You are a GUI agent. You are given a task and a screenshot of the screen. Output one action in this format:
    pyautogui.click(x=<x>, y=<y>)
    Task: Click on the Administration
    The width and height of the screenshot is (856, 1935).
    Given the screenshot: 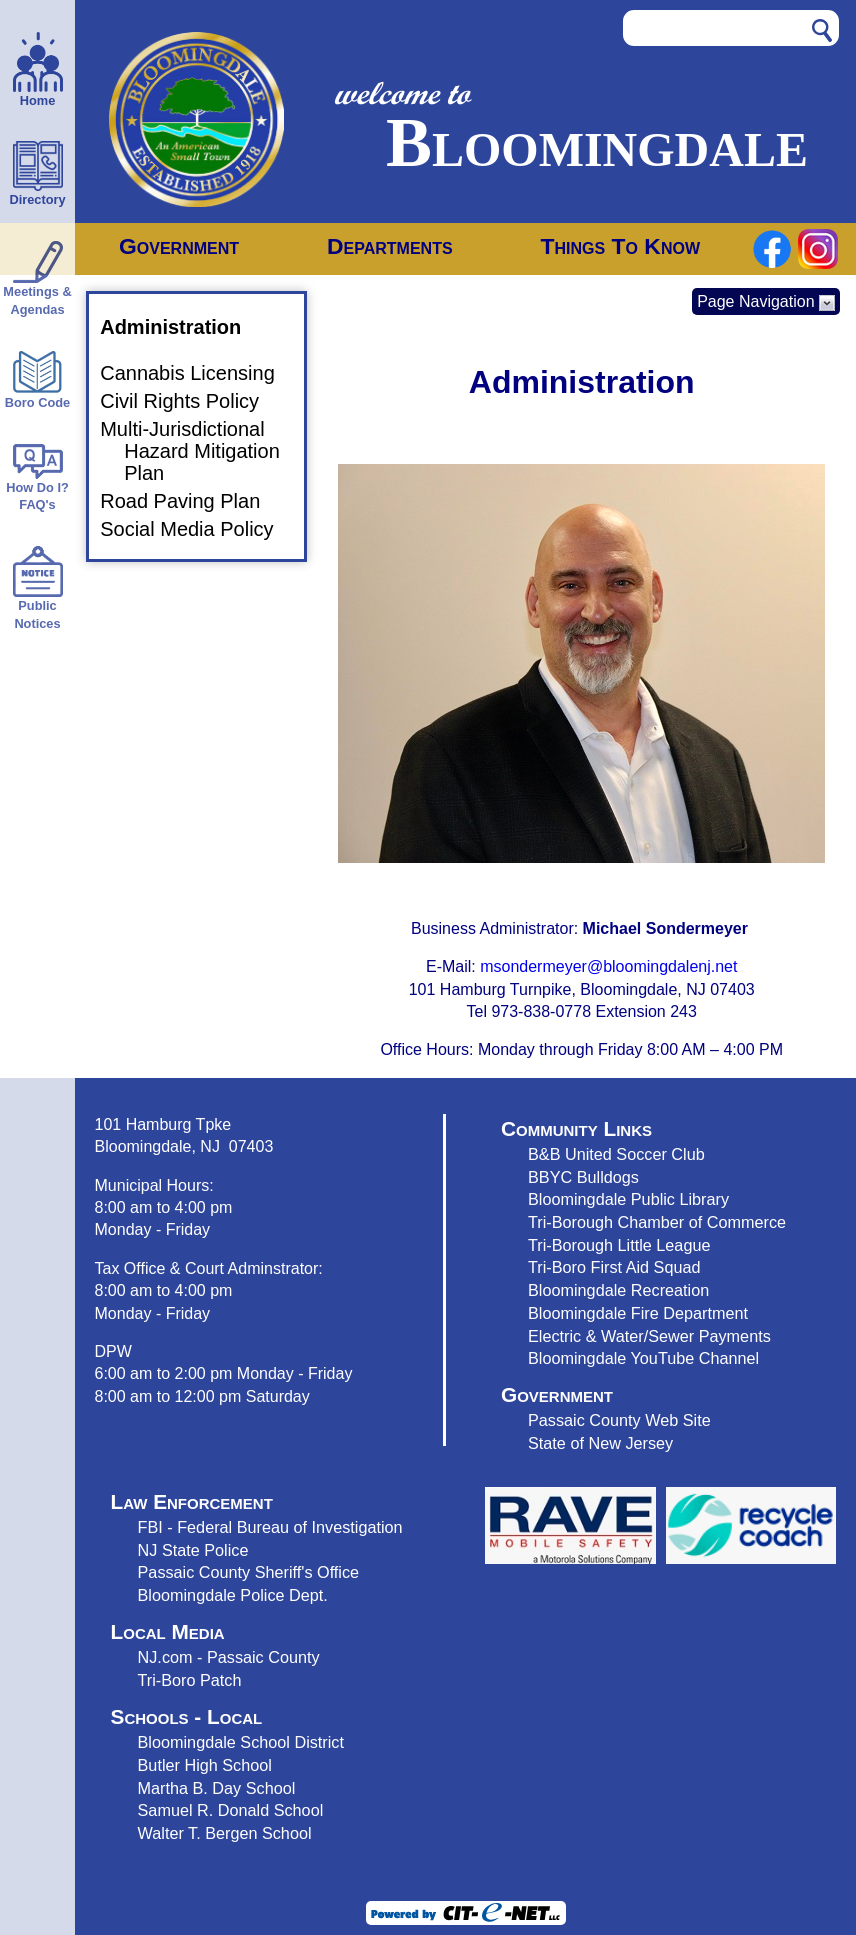 What is the action you would take?
    pyautogui.click(x=182, y=327)
    